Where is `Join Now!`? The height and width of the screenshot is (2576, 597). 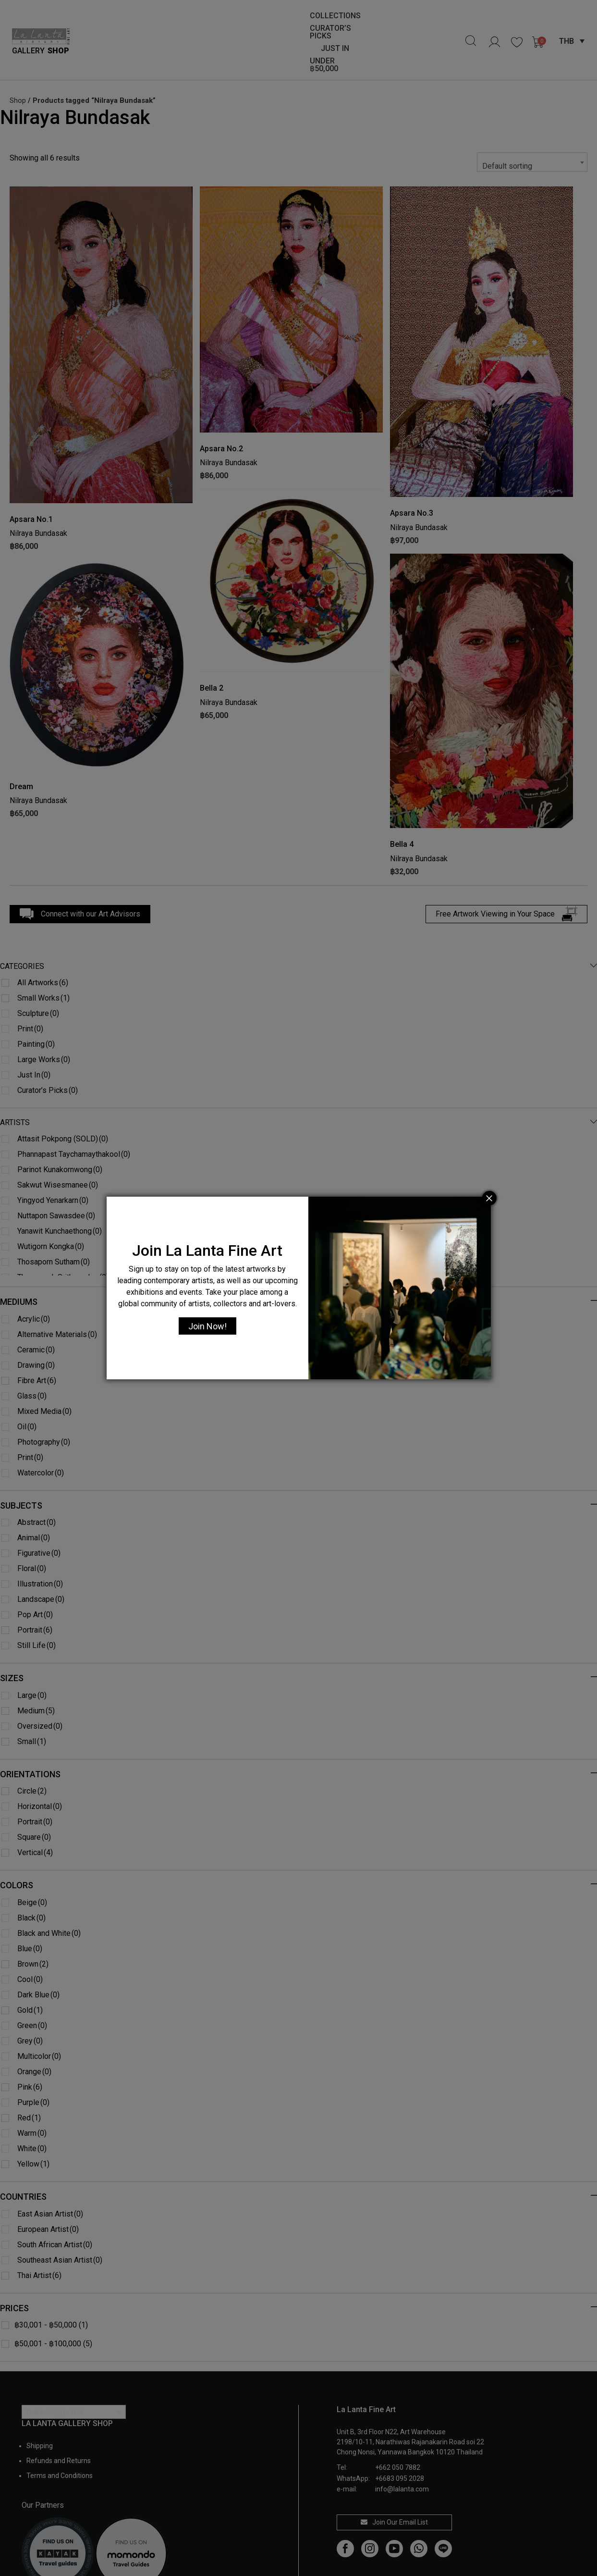
Join Now! is located at coordinates (207, 1326).